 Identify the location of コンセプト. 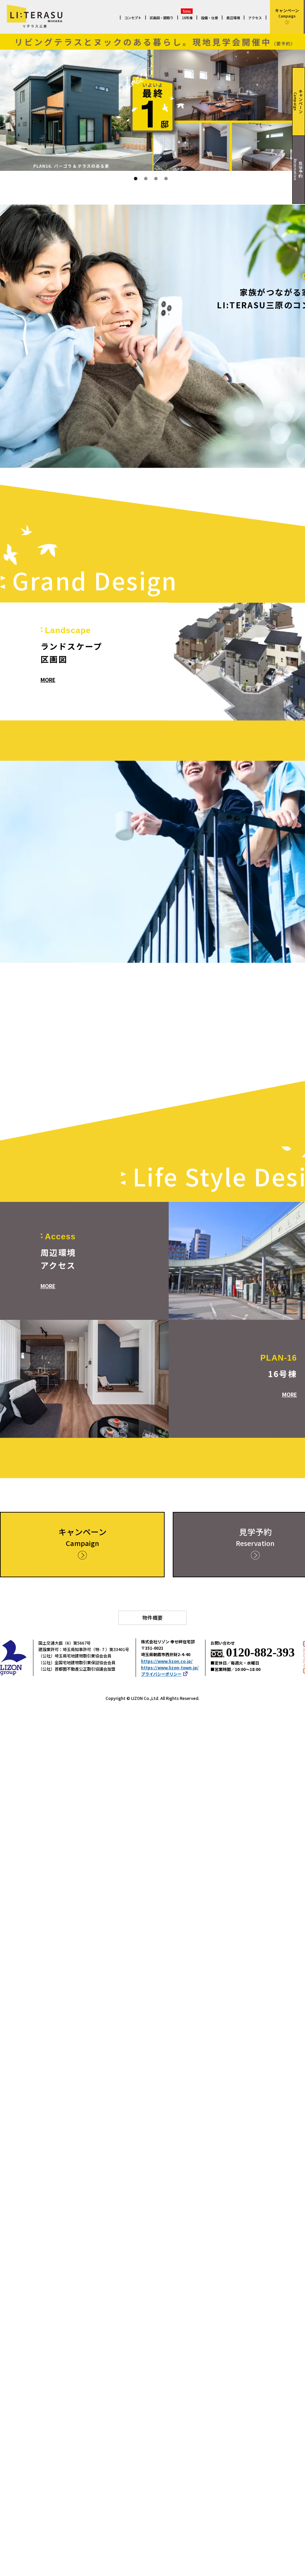
(132, 17).